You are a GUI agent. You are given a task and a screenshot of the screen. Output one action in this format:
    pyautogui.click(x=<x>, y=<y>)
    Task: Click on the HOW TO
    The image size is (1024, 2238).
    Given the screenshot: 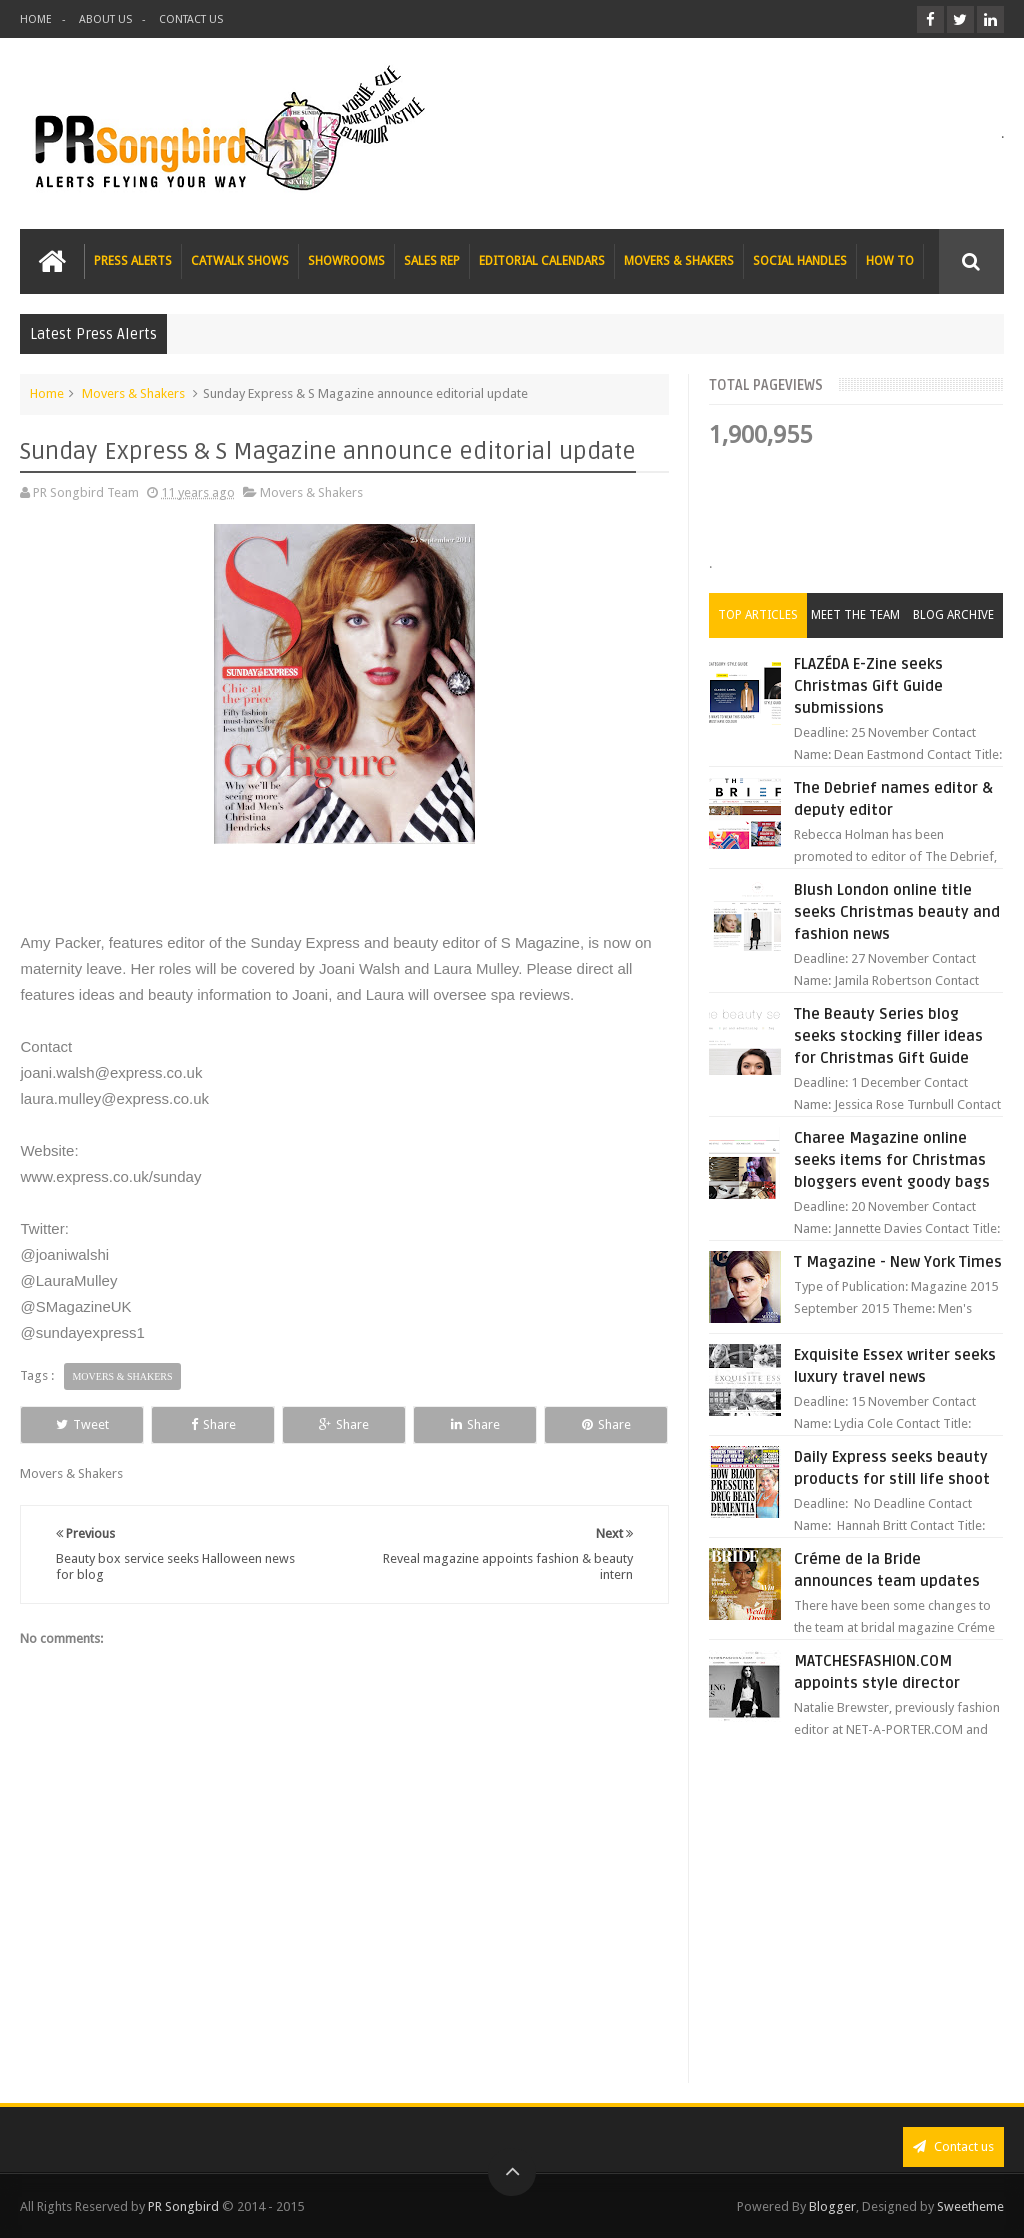 What is the action you would take?
    pyautogui.click(x=890, y=261)
    